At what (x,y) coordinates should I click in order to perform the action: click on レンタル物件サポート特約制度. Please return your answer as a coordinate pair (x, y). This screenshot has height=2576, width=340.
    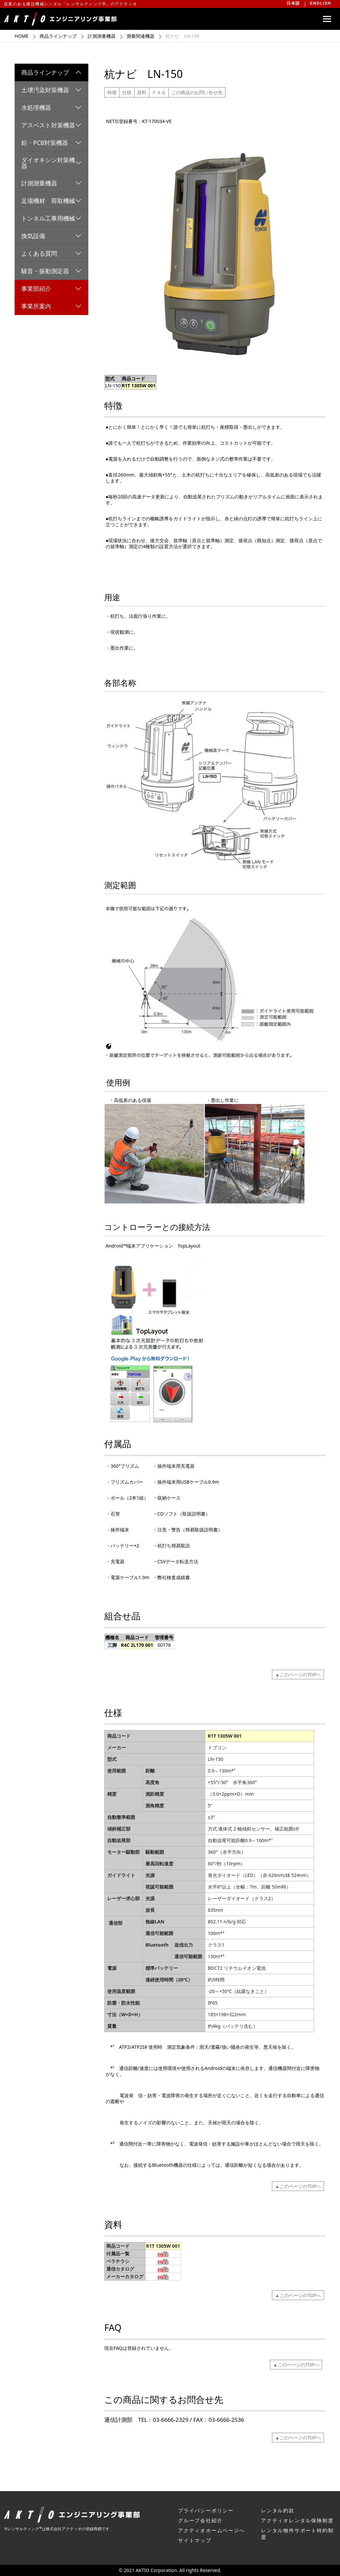
    Looking at the image, I should click on (297, 2533).